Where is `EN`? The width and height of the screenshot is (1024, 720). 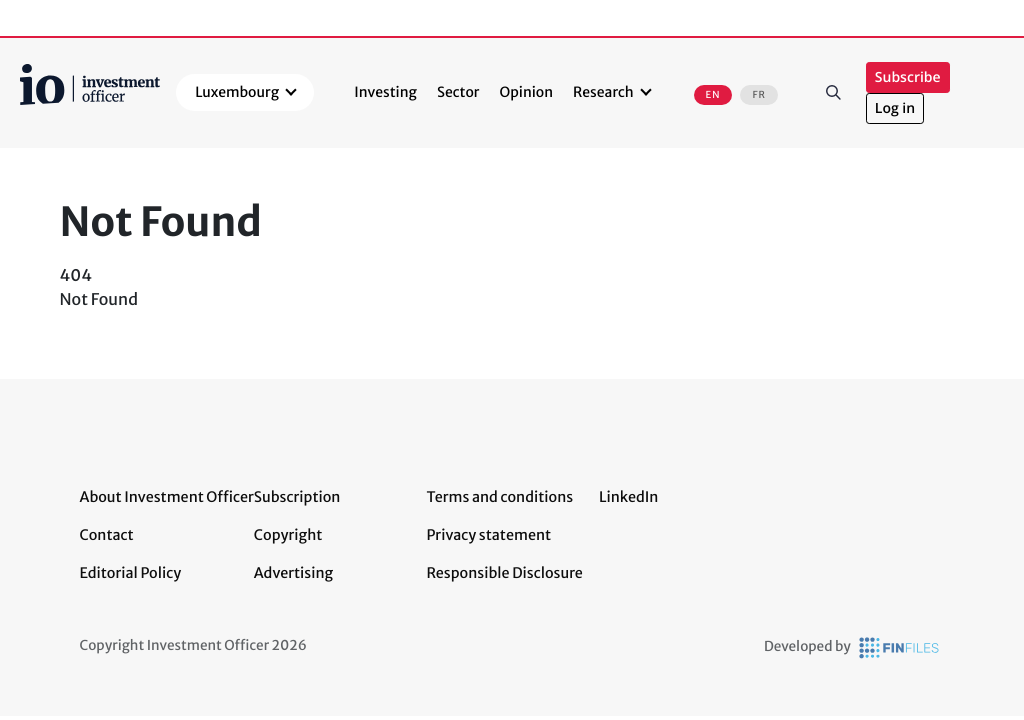
EN is located at coordinates (713, 95).